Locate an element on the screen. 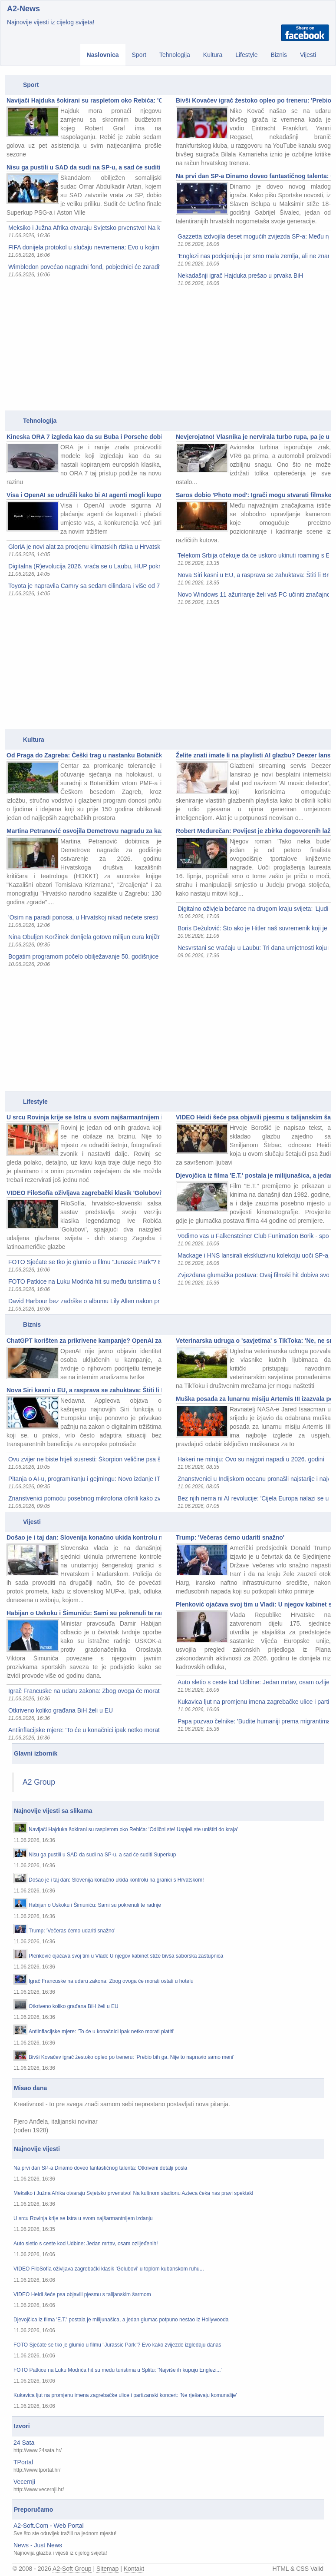 The image size is (336, 2576). Muška posada za lunarnu misiju Artemis III izazvala polemike, oglasio se šef NASA-e is located at coordinates (253, 1398).